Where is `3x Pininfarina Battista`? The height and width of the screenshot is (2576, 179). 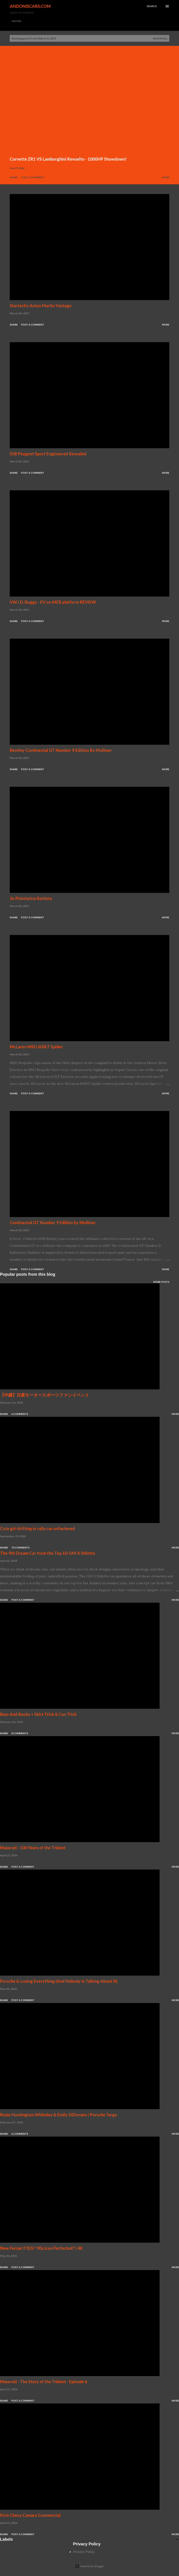 3x Pininfarina Battista is located at coordinates (31, 898).